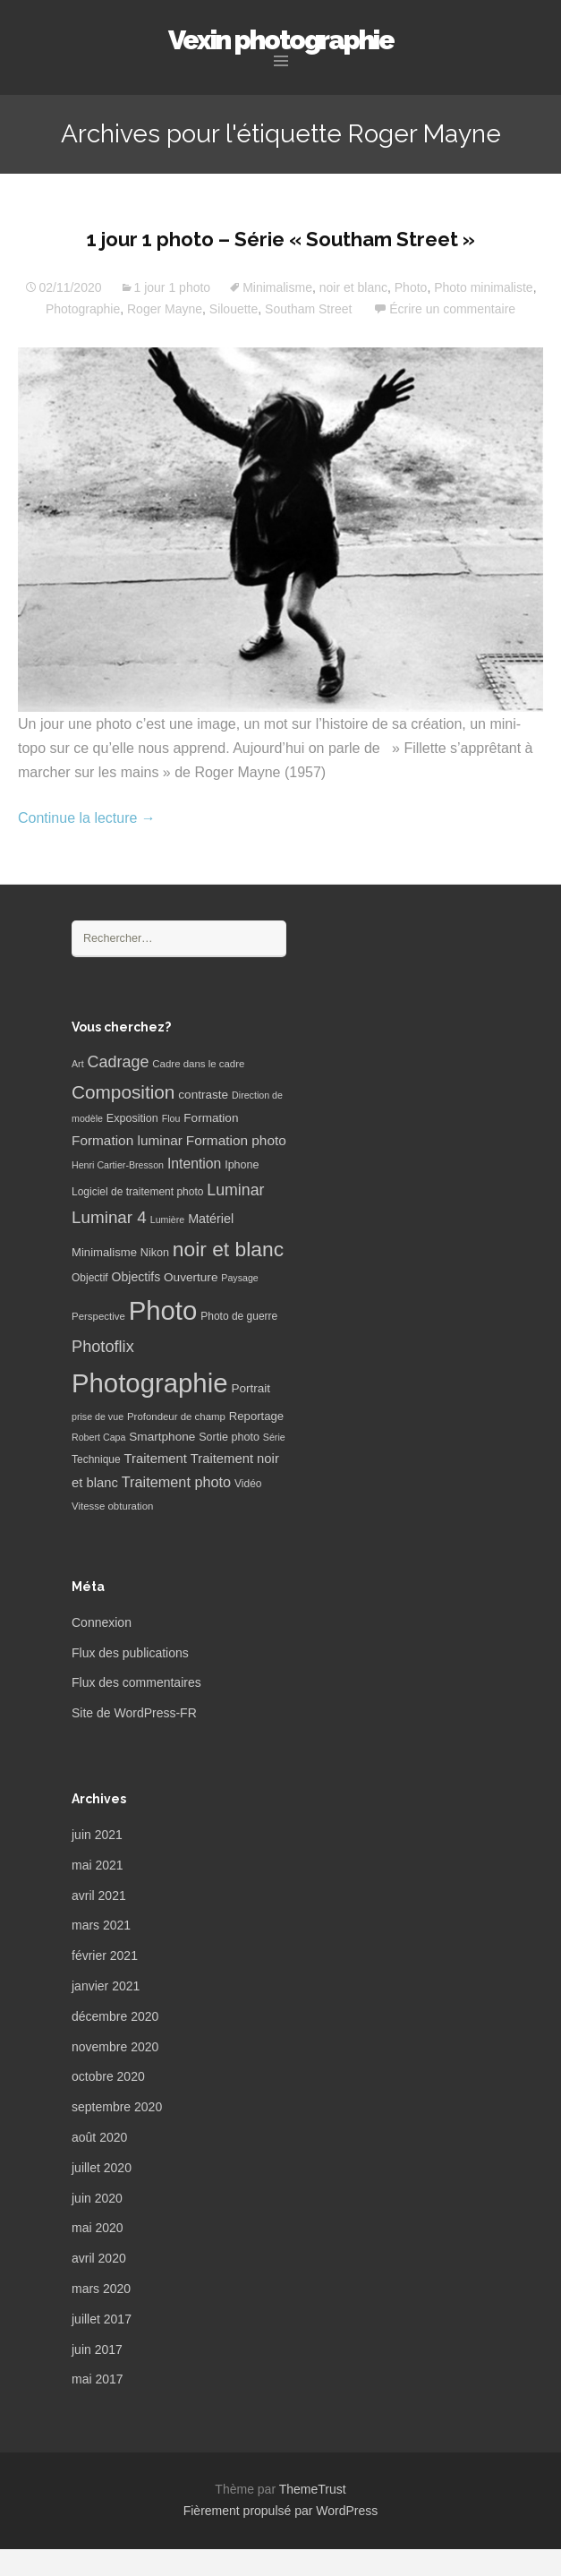  I want to click on Minimalisme [Minimalisme (9 éléments)], so click(104, 1252).